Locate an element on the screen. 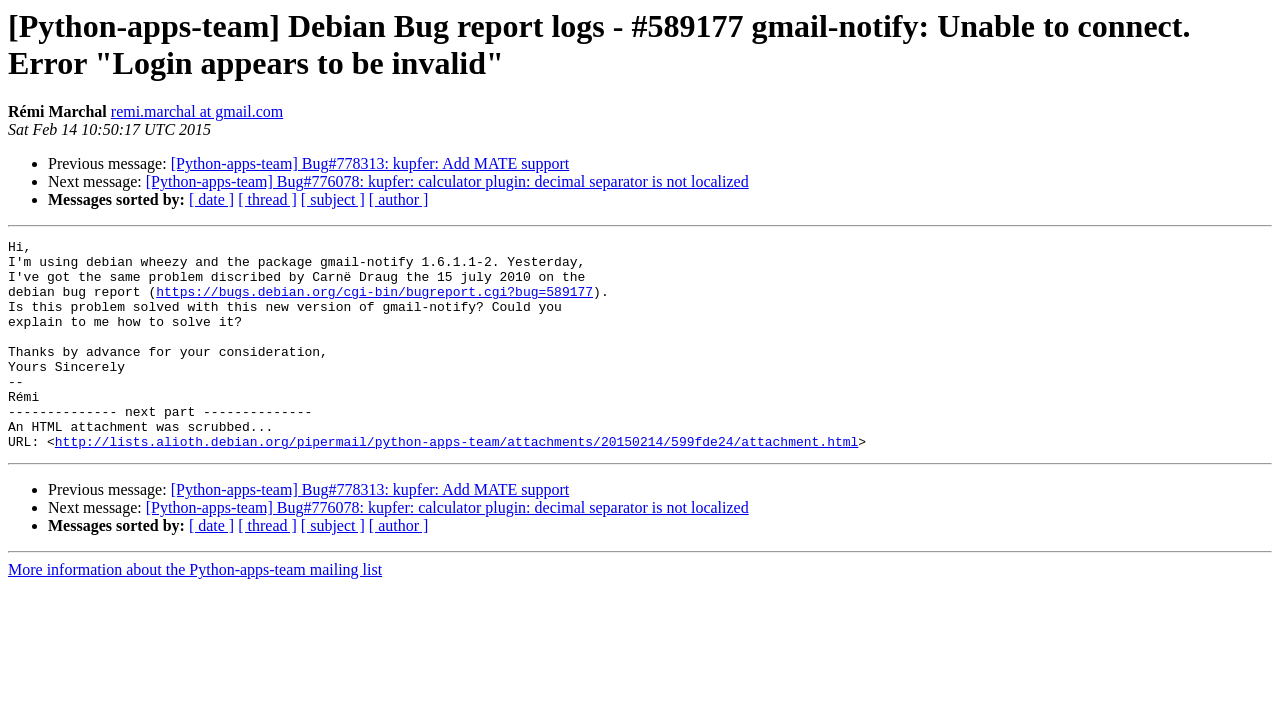 This screenshot has width=1280, height=720. More information about the Python-apps-team mailing list is located at coordinates (195, 611).